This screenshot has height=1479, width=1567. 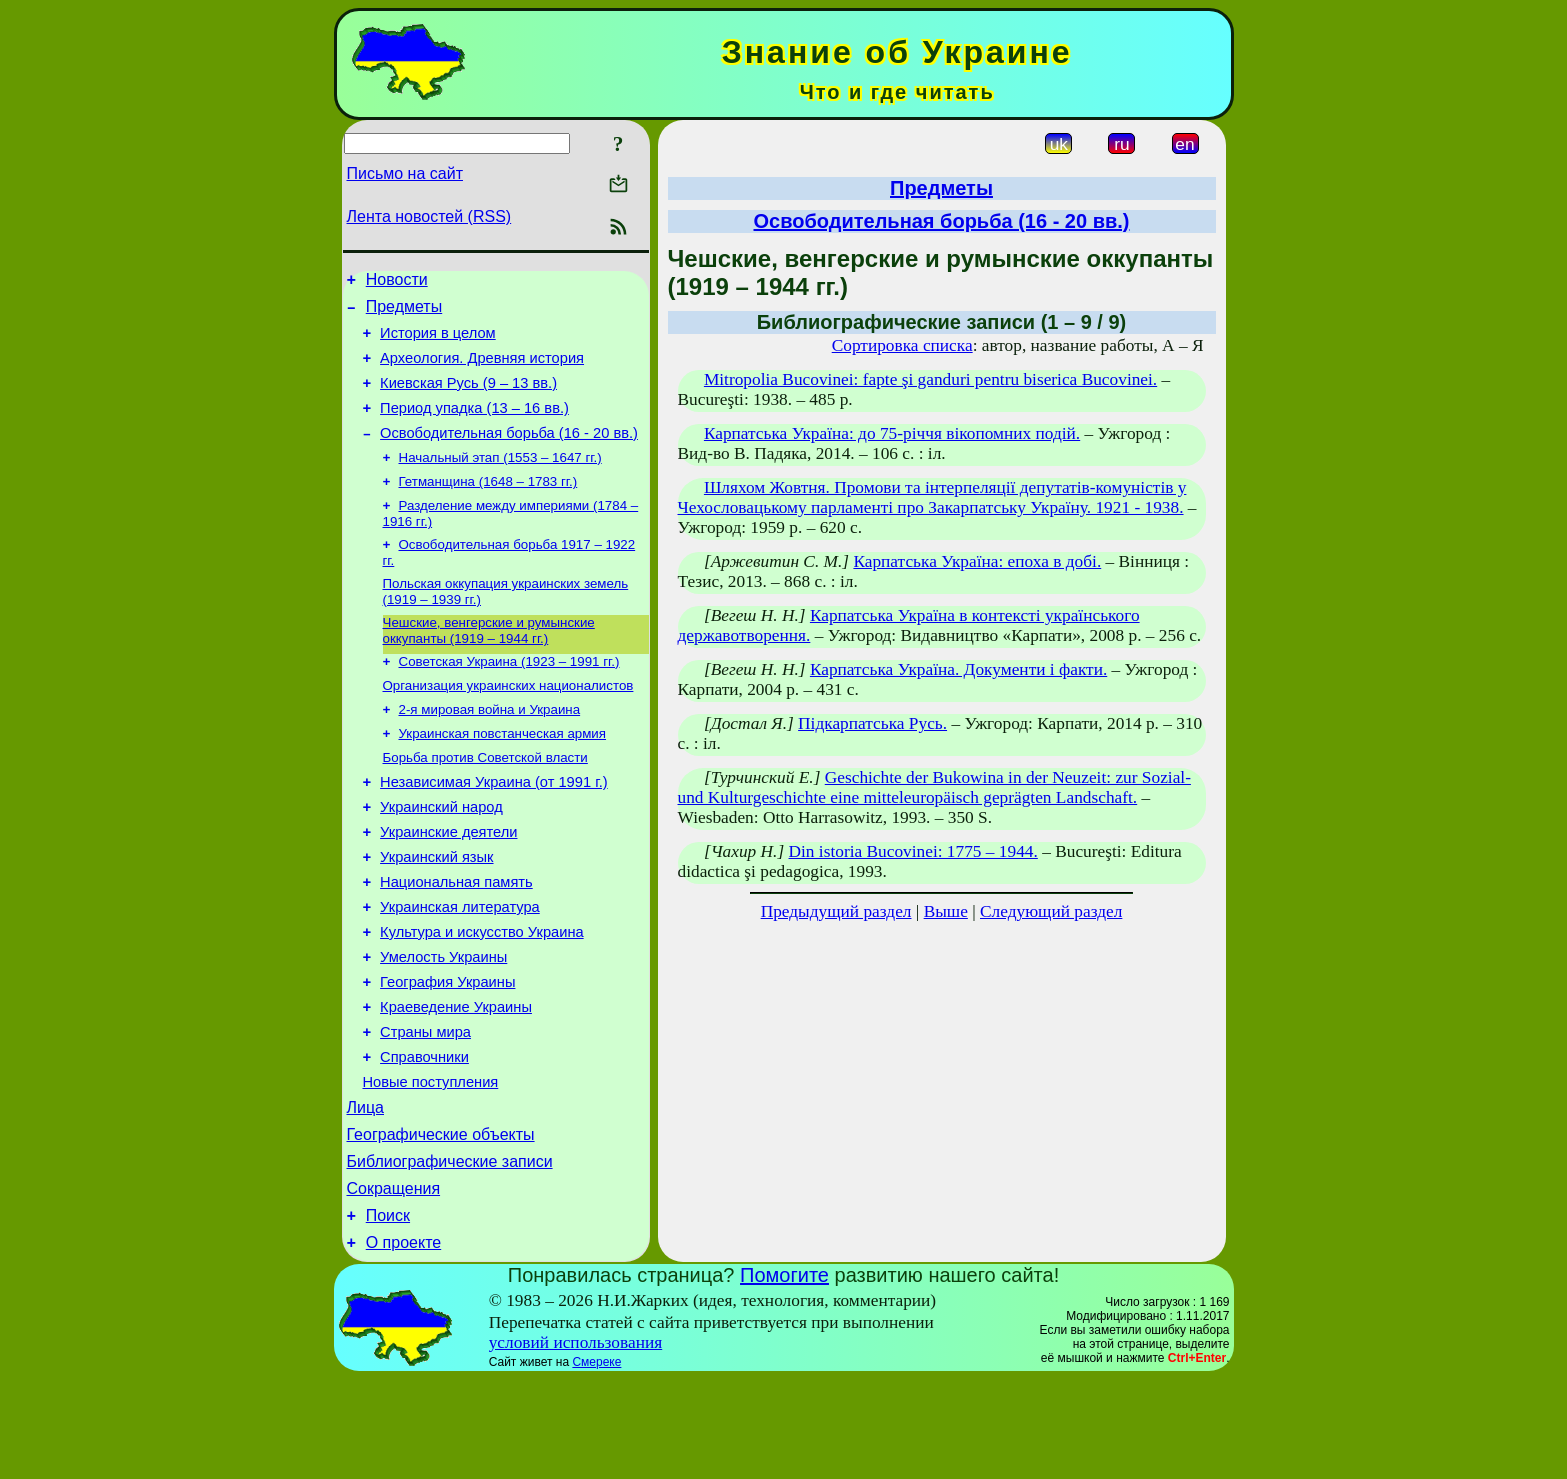 What do you see at coordinates (872, 723) in the screenshot?
I see `Підкарпатська Русь.` at bounding box center [872, 723].